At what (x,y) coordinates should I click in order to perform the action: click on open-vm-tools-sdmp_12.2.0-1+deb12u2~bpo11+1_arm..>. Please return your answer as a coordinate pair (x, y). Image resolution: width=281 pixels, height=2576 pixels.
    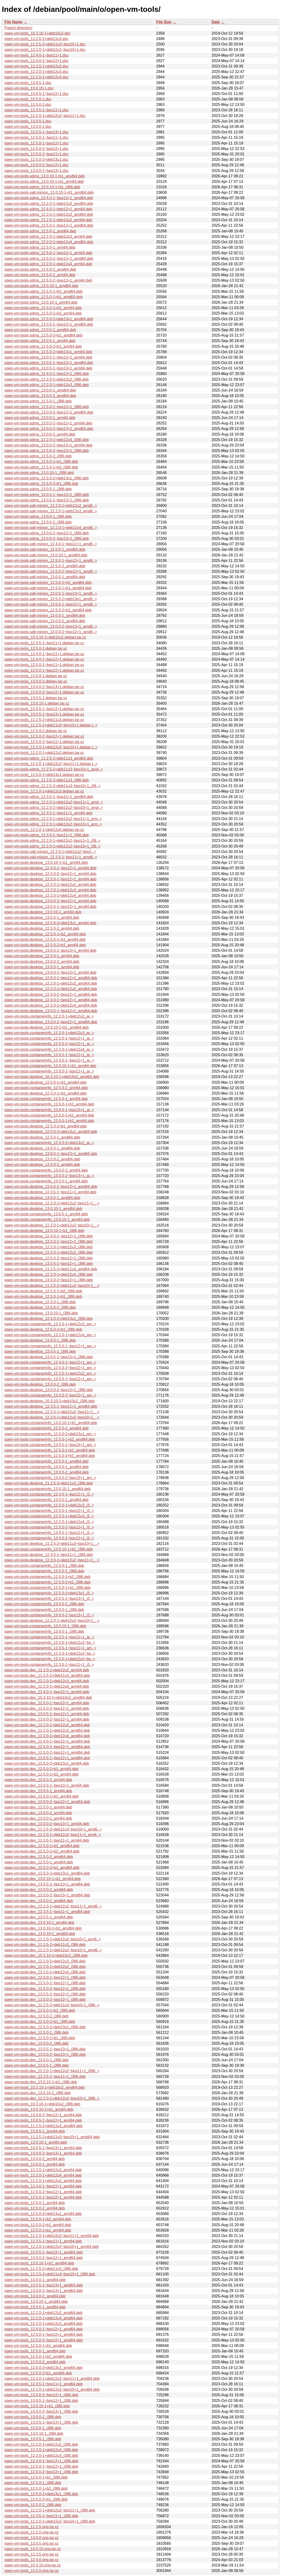
    Looking at the image, I should click on (53, 819).